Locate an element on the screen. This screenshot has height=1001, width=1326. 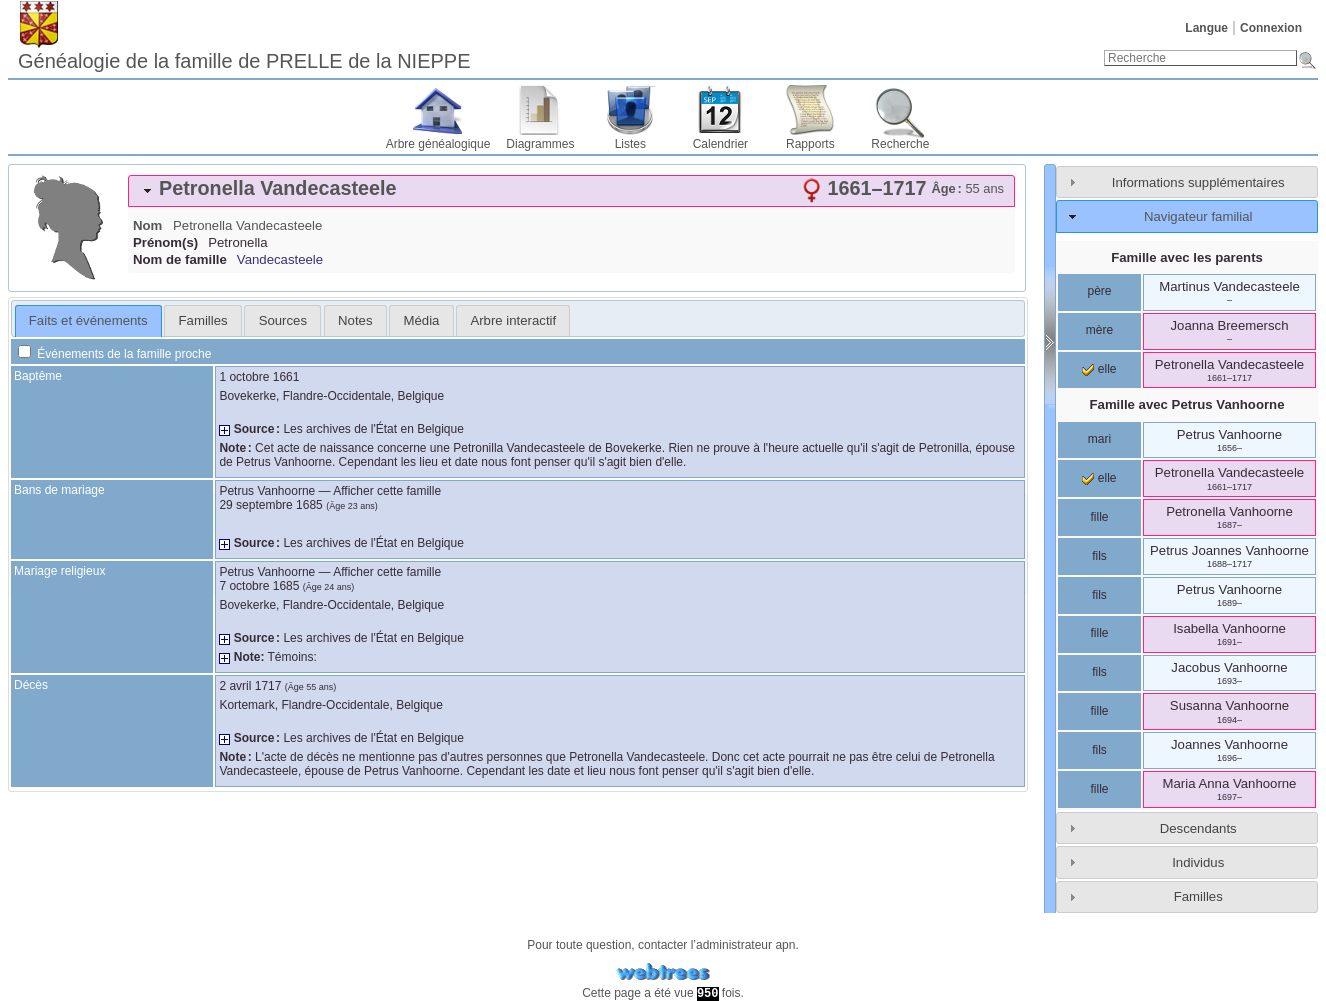
Sources [presentation] is located at coordinates (283, 320).